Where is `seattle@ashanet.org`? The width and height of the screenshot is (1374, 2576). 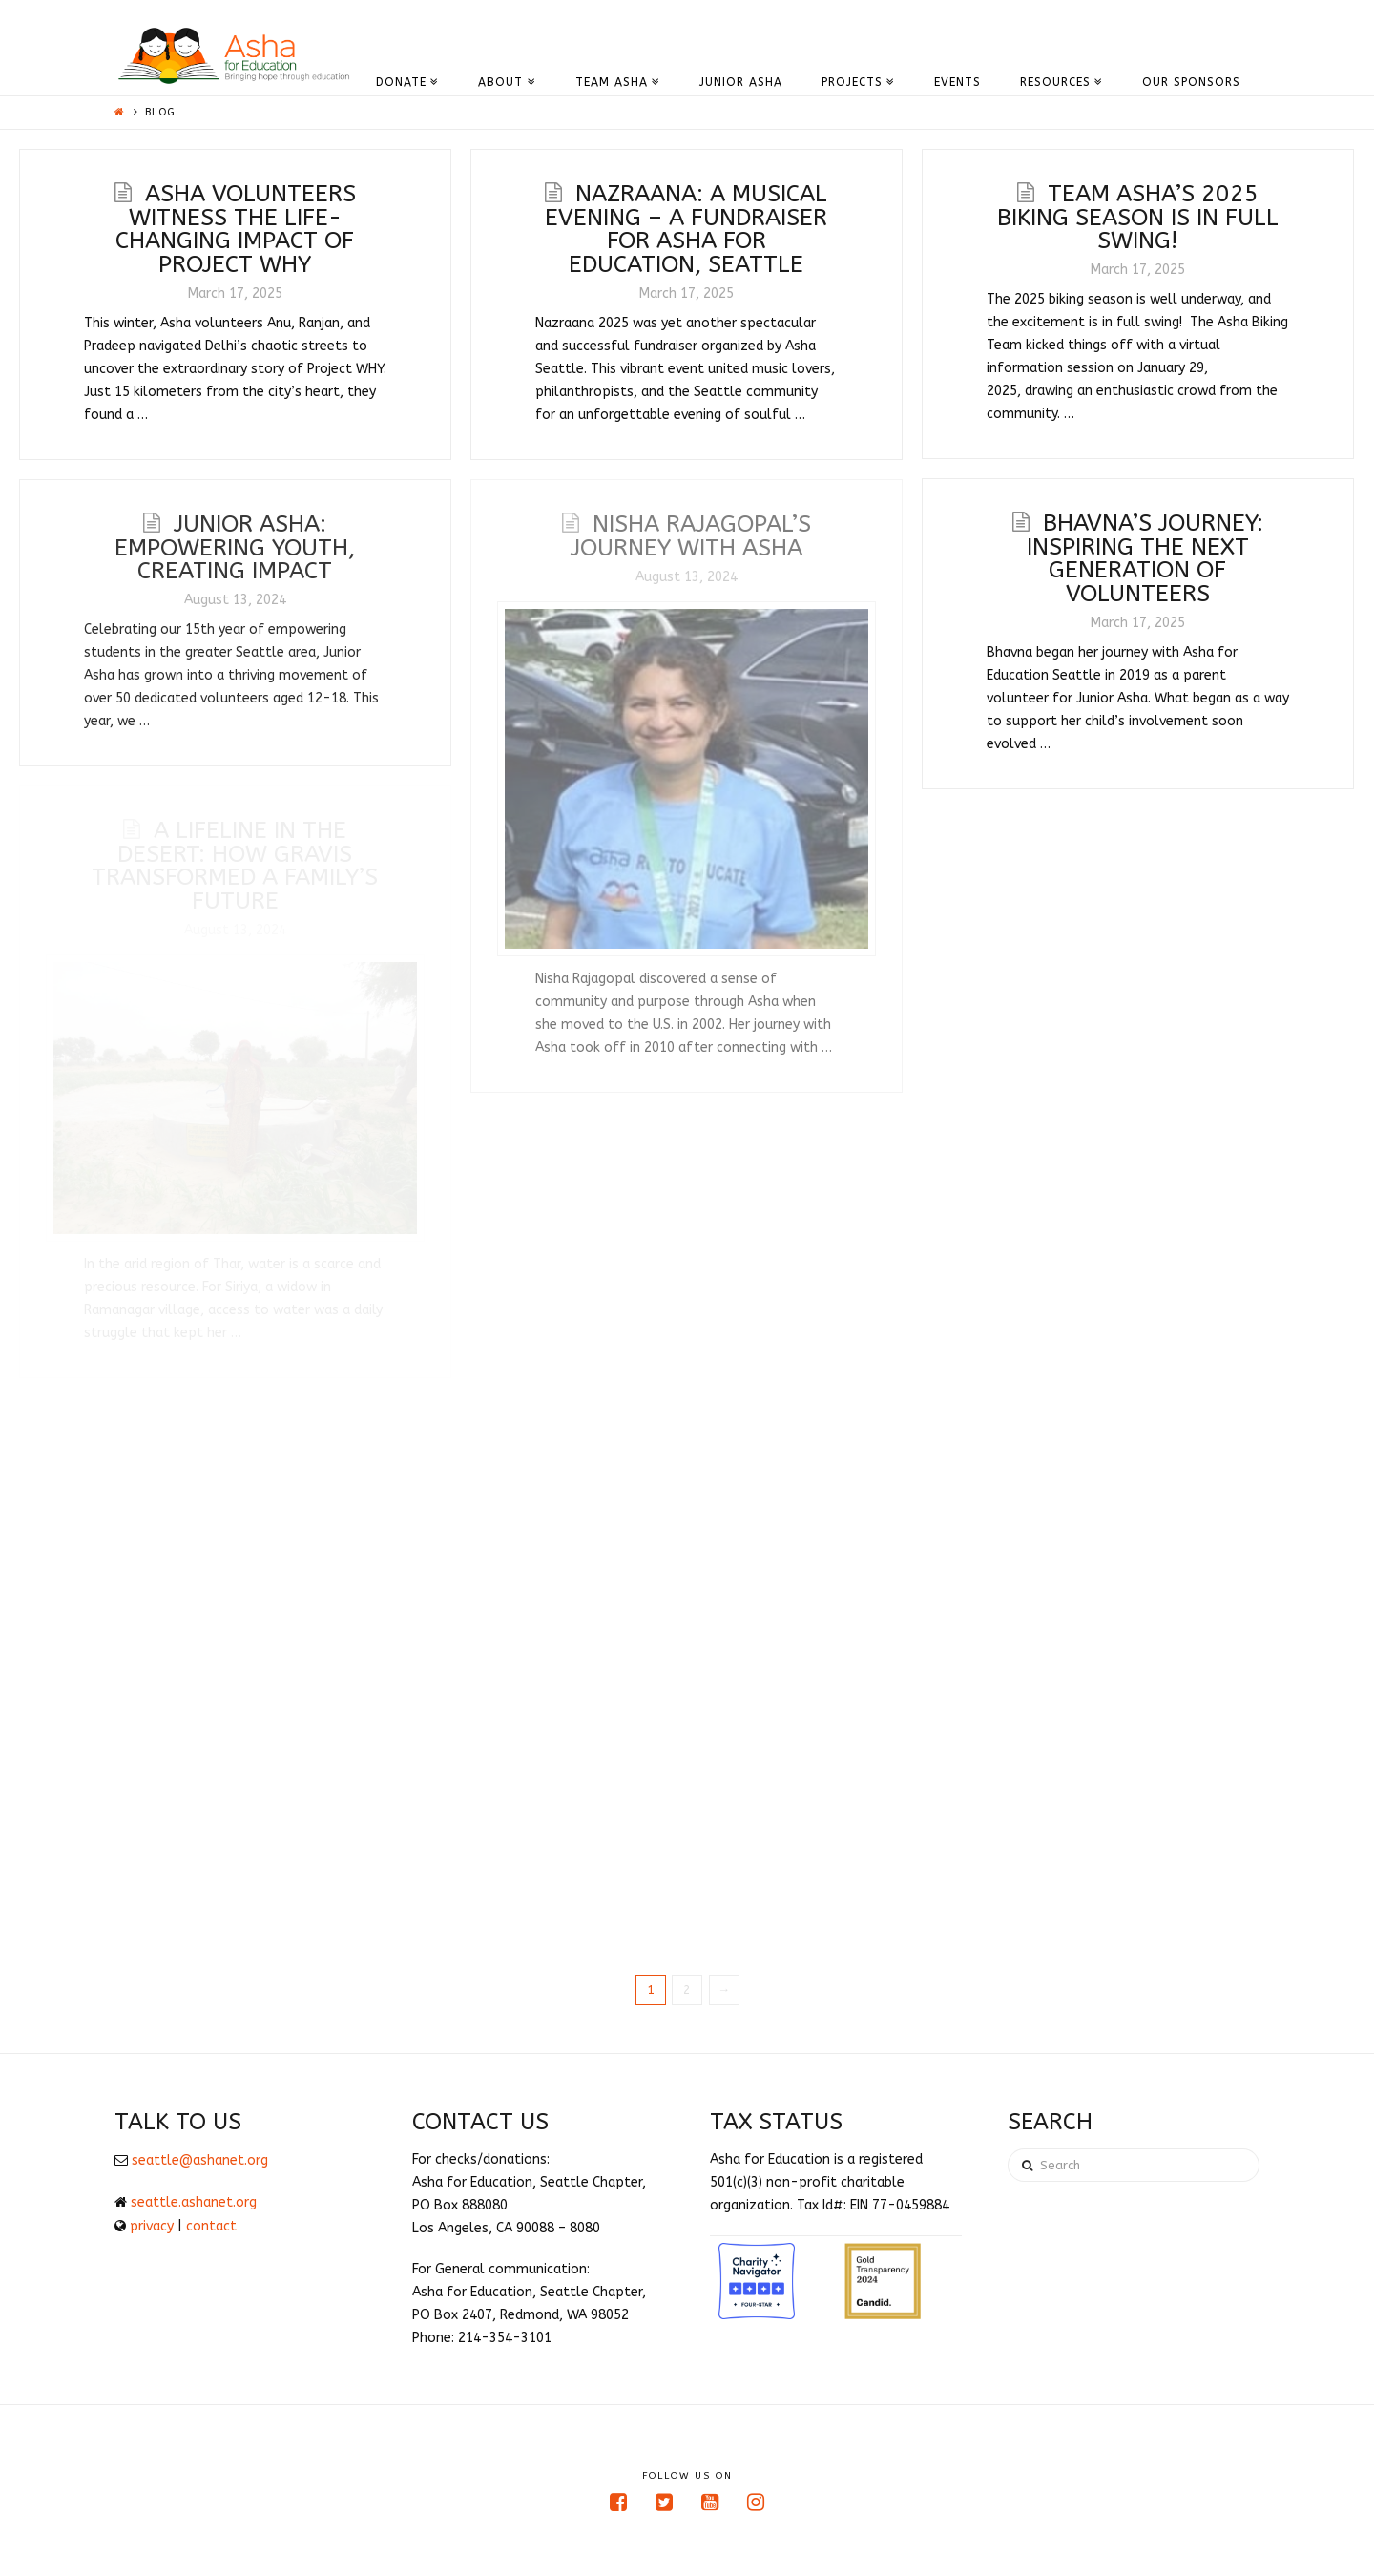 seattle@ashanet.org is located at coordinates (200, 2160).